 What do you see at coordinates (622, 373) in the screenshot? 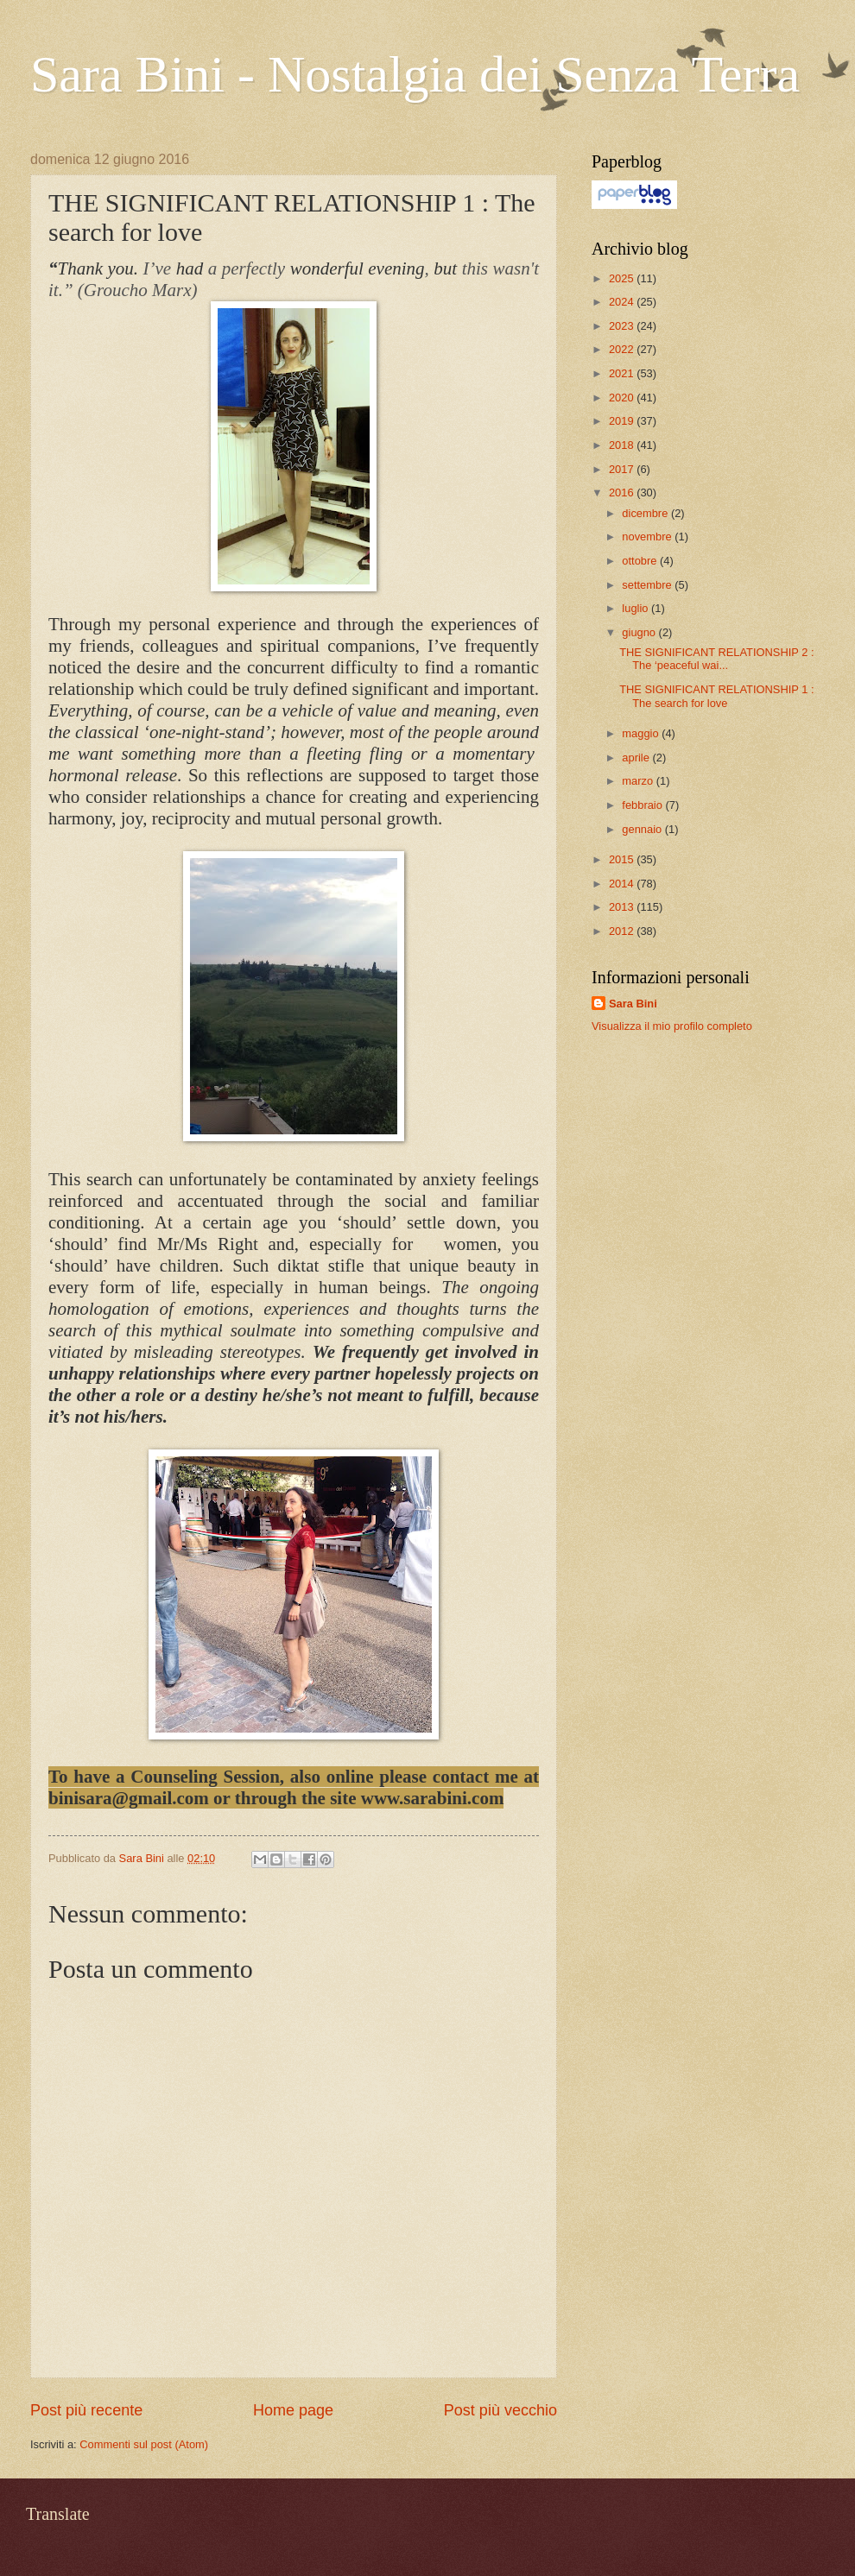
I see `2021` at bounding box center [622, 373].